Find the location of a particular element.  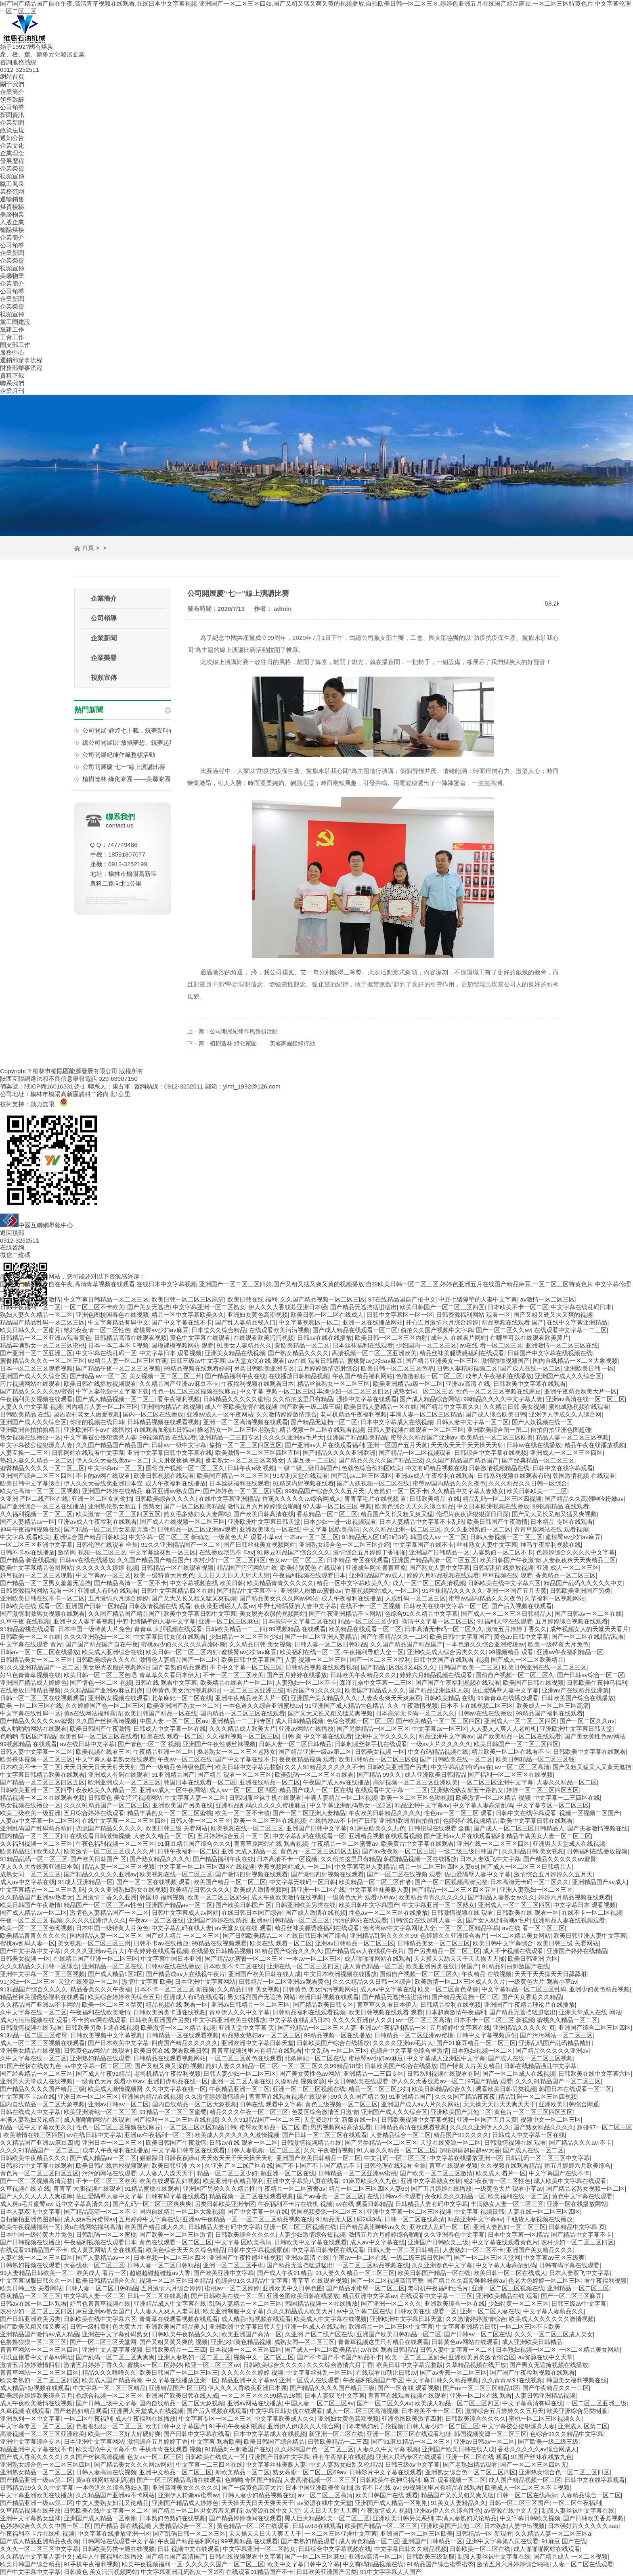

人妻高清视频一区二区三区 is located at coordinates (320, 2479).